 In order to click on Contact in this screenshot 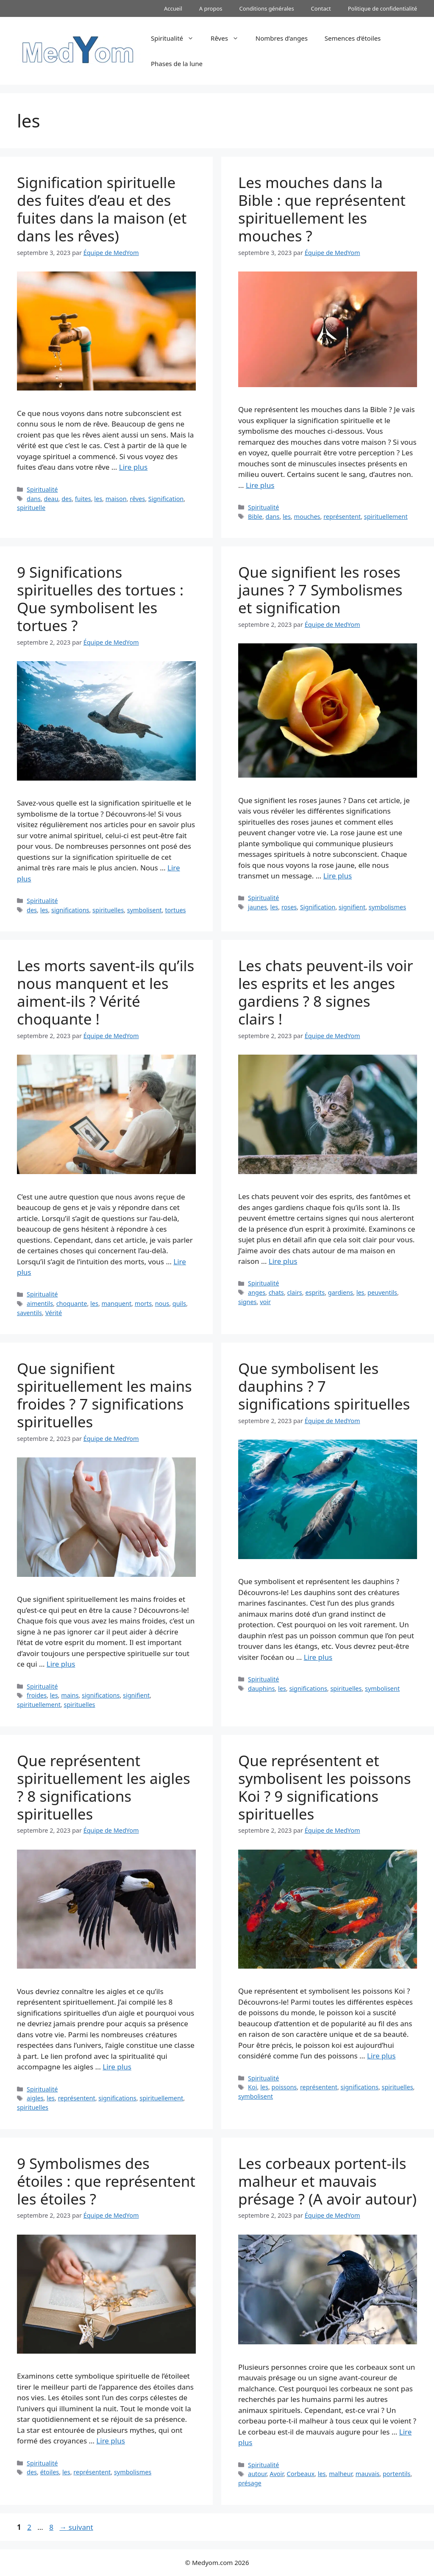, I will do `click(321, 8)`.